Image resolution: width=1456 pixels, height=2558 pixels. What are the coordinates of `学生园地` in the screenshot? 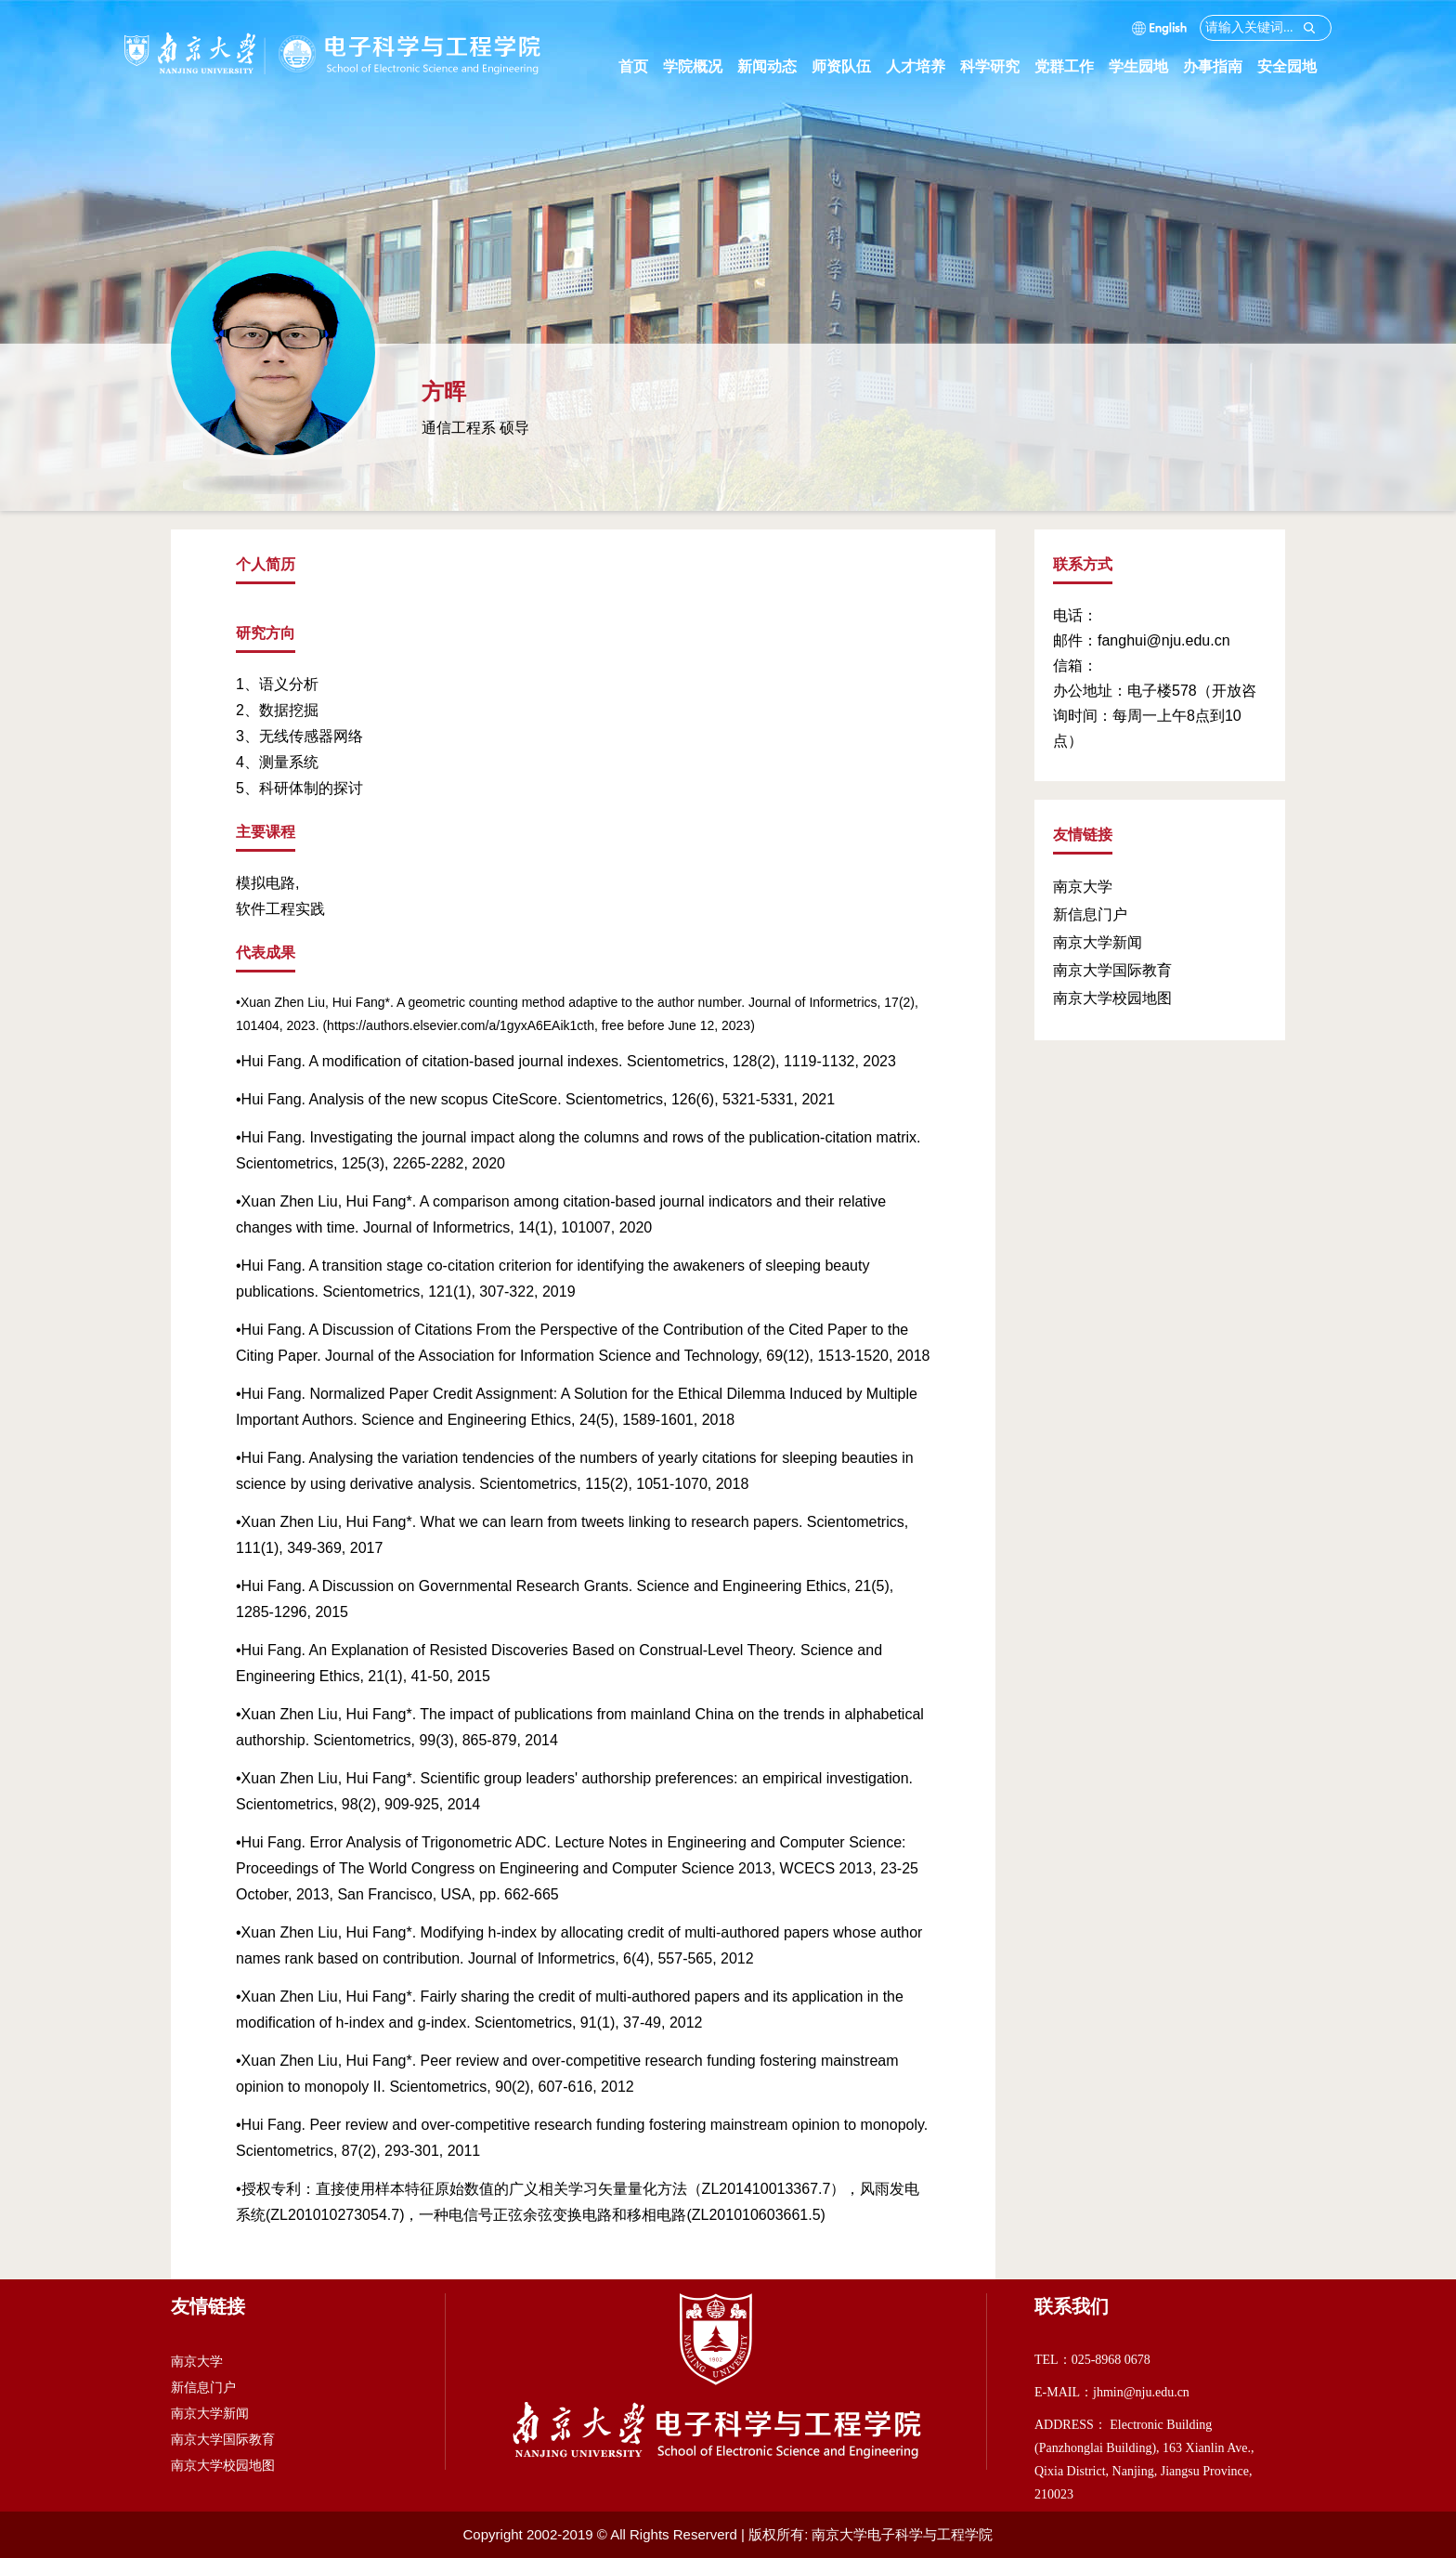 It's located at (1146, 66).